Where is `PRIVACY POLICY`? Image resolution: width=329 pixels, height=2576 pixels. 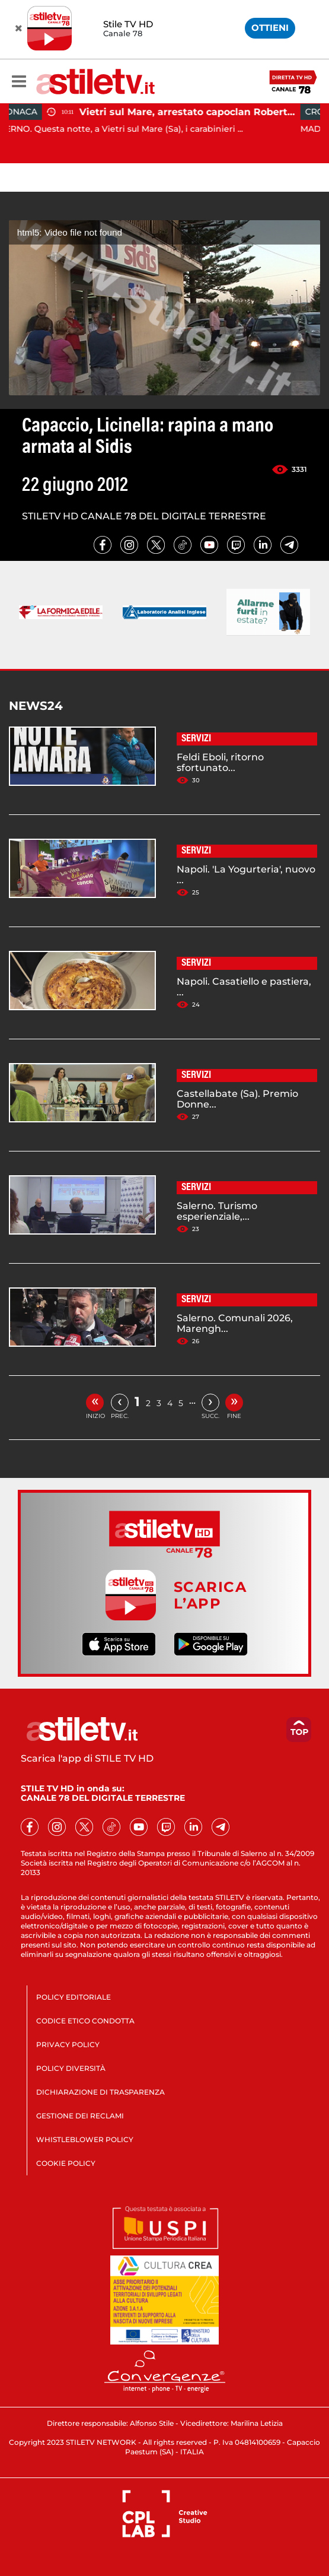
PRIVACY POLICY is located at coordinates (68, 2044).